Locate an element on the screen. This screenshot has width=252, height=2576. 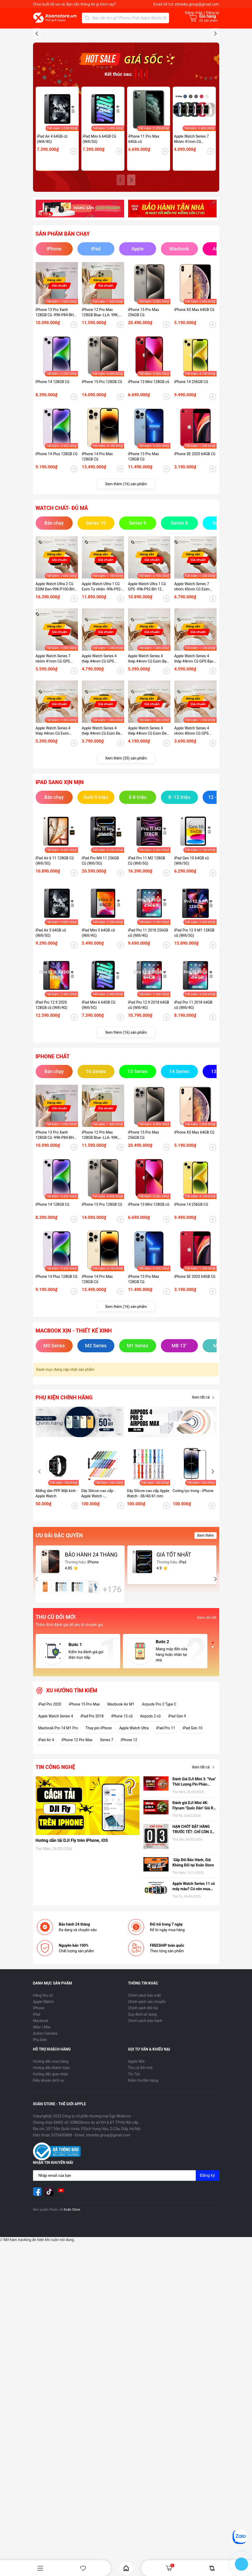
Hàng thu cũ is located at coordinates (43, 2094).